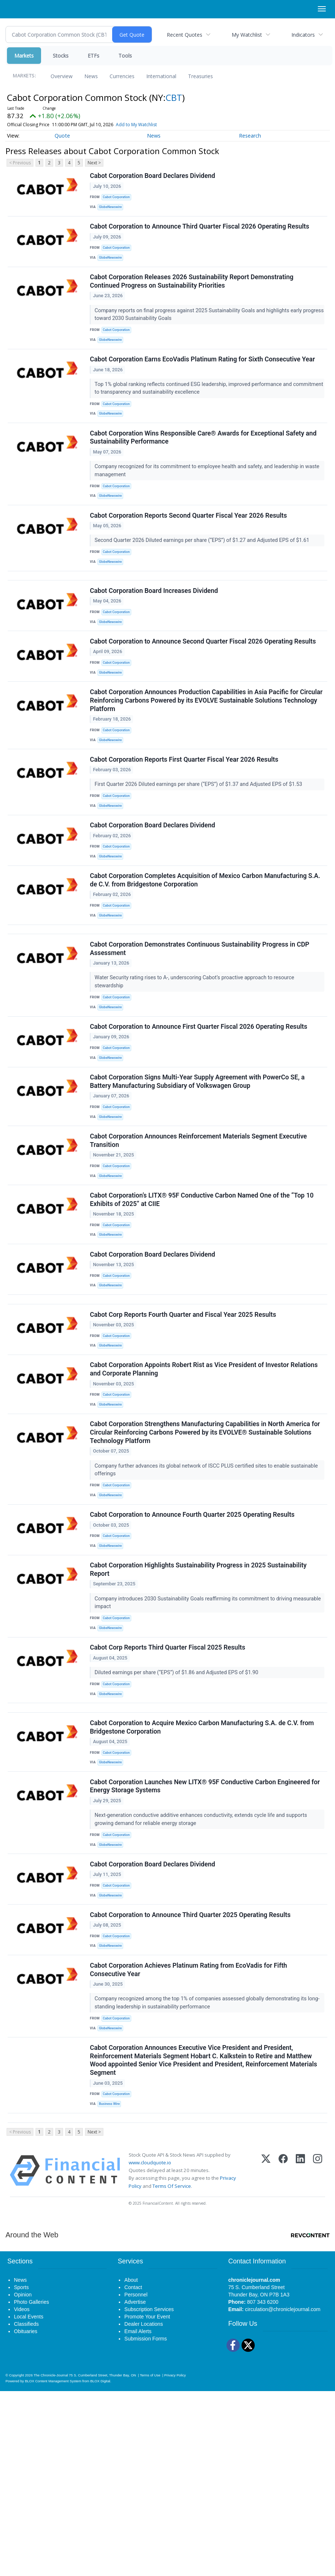 The width and height of the screenshot is (335, 2576). Describe the element at coordinates (118, 199) in the screenshot. I see `Cabot Corporation` at that location.